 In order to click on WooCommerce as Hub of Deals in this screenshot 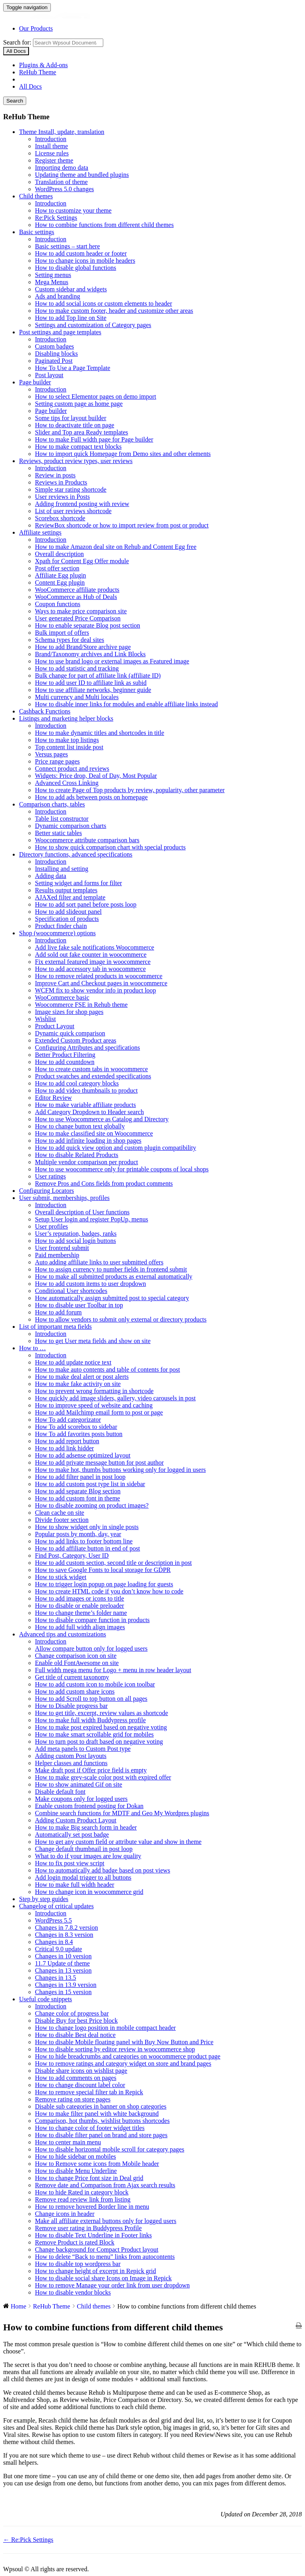, I will do `click(76, 596)`.